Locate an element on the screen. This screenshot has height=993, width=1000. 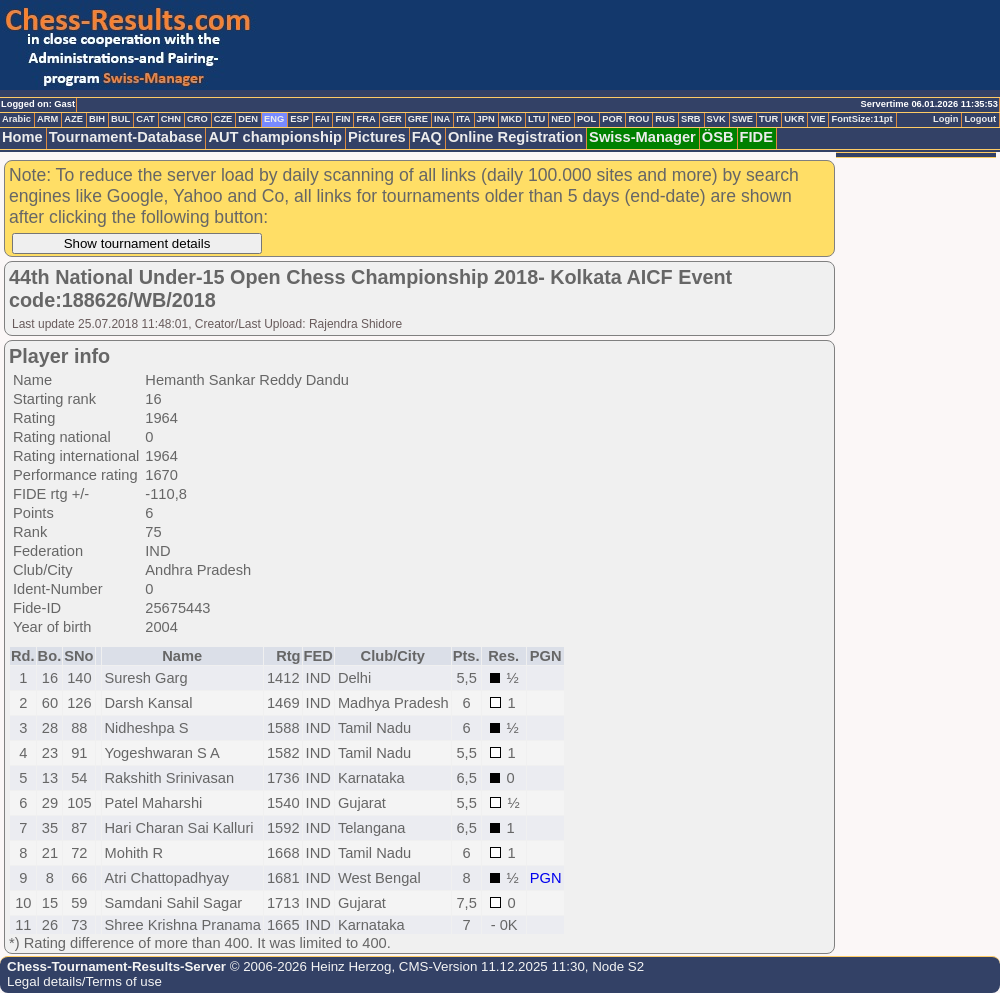
CRO is located at coordinates (197, 119).